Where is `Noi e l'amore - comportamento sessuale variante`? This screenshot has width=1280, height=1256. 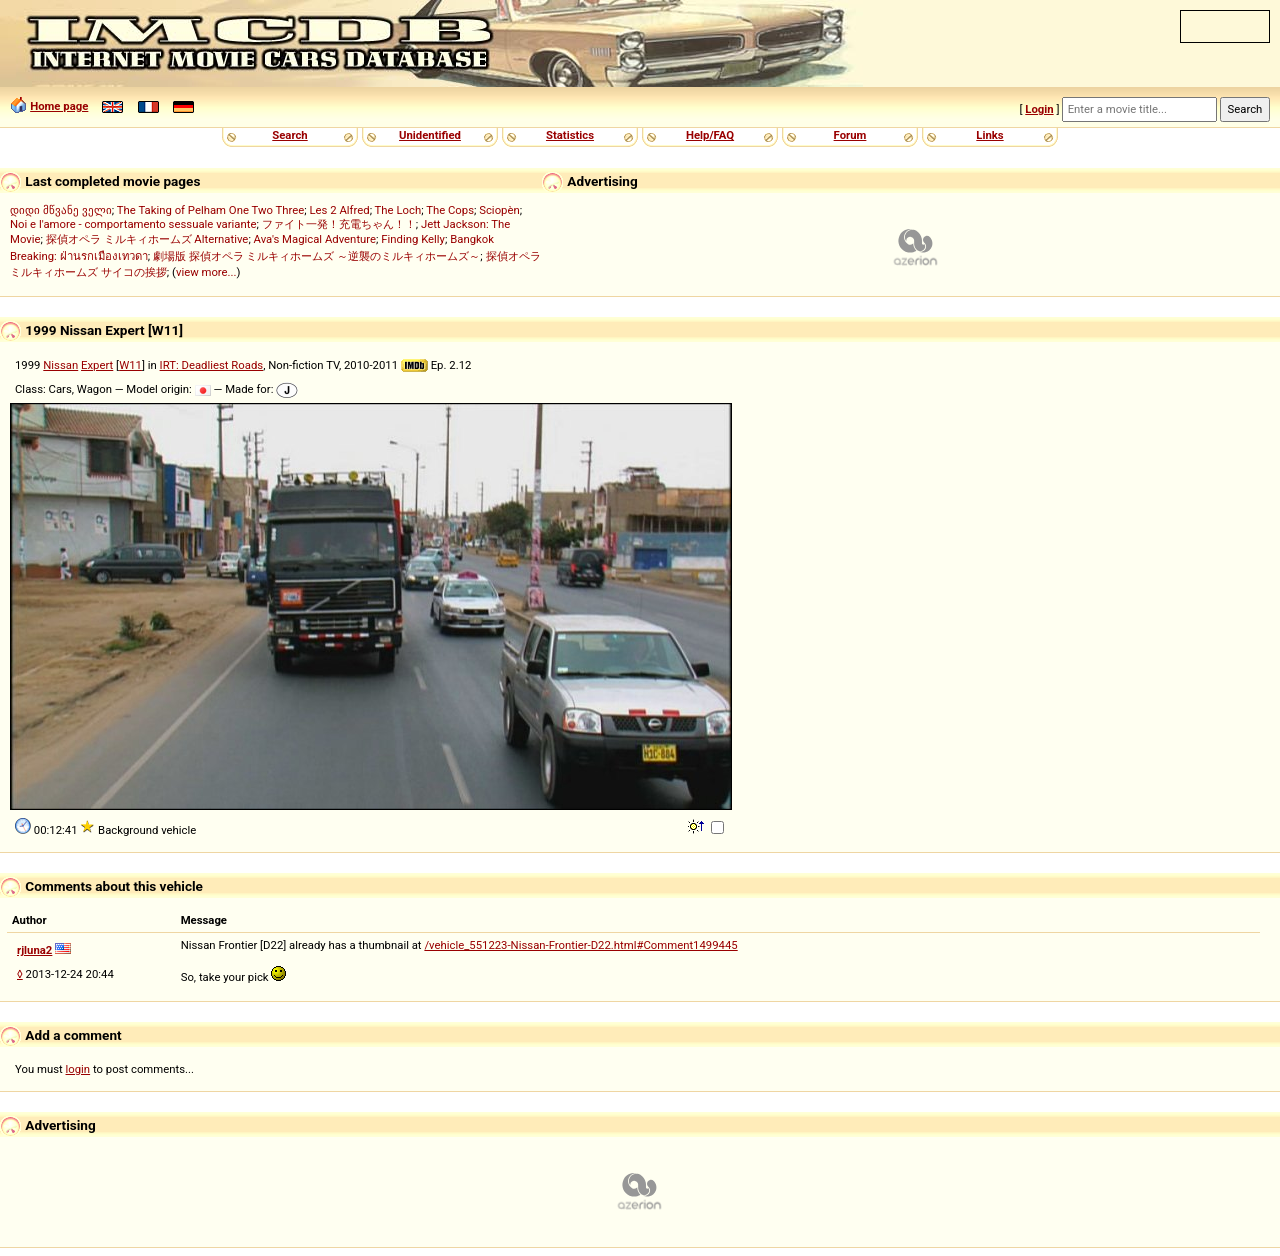
Noi e l'amore - comportamento sessuale variante is located at coordinates (133, 224).